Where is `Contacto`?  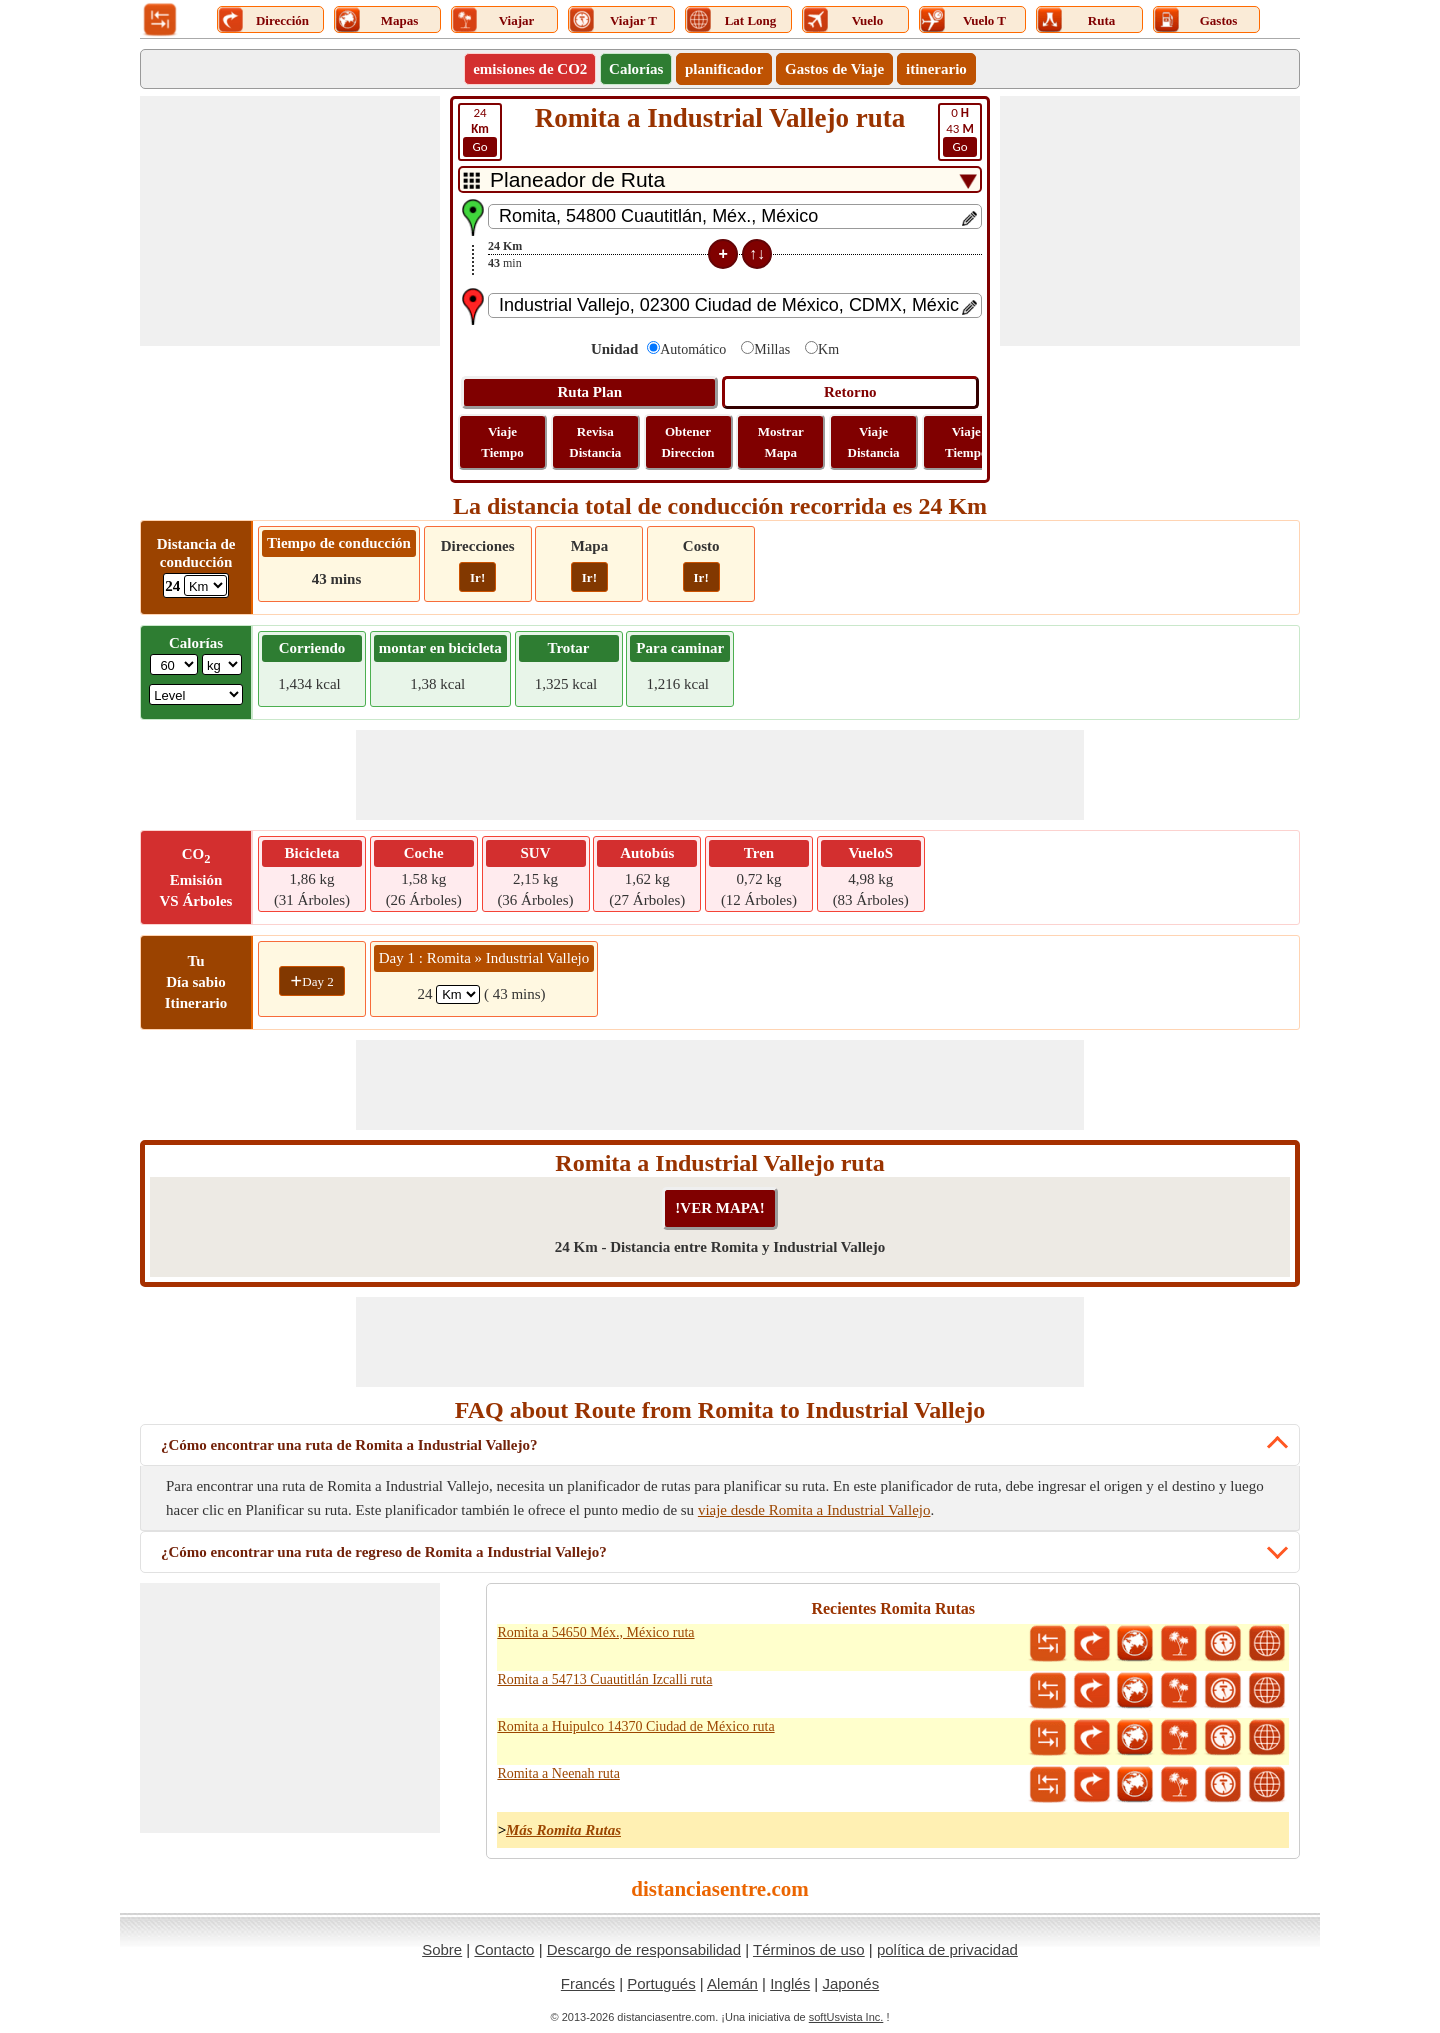
Contacto is located at coordinates (504, 1949).